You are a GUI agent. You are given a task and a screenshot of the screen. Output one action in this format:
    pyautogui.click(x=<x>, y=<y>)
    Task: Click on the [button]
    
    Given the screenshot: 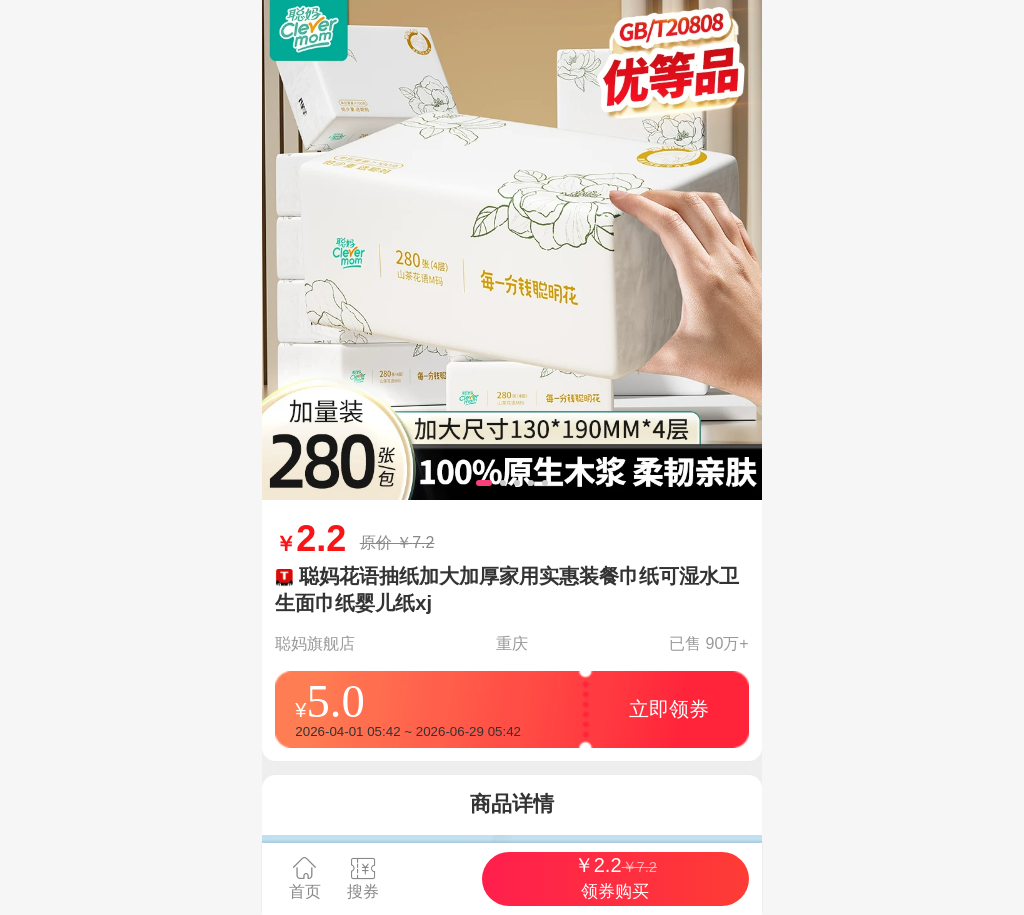 What is the action you would take?
    pyautogui.click(x=484, y=483)
    